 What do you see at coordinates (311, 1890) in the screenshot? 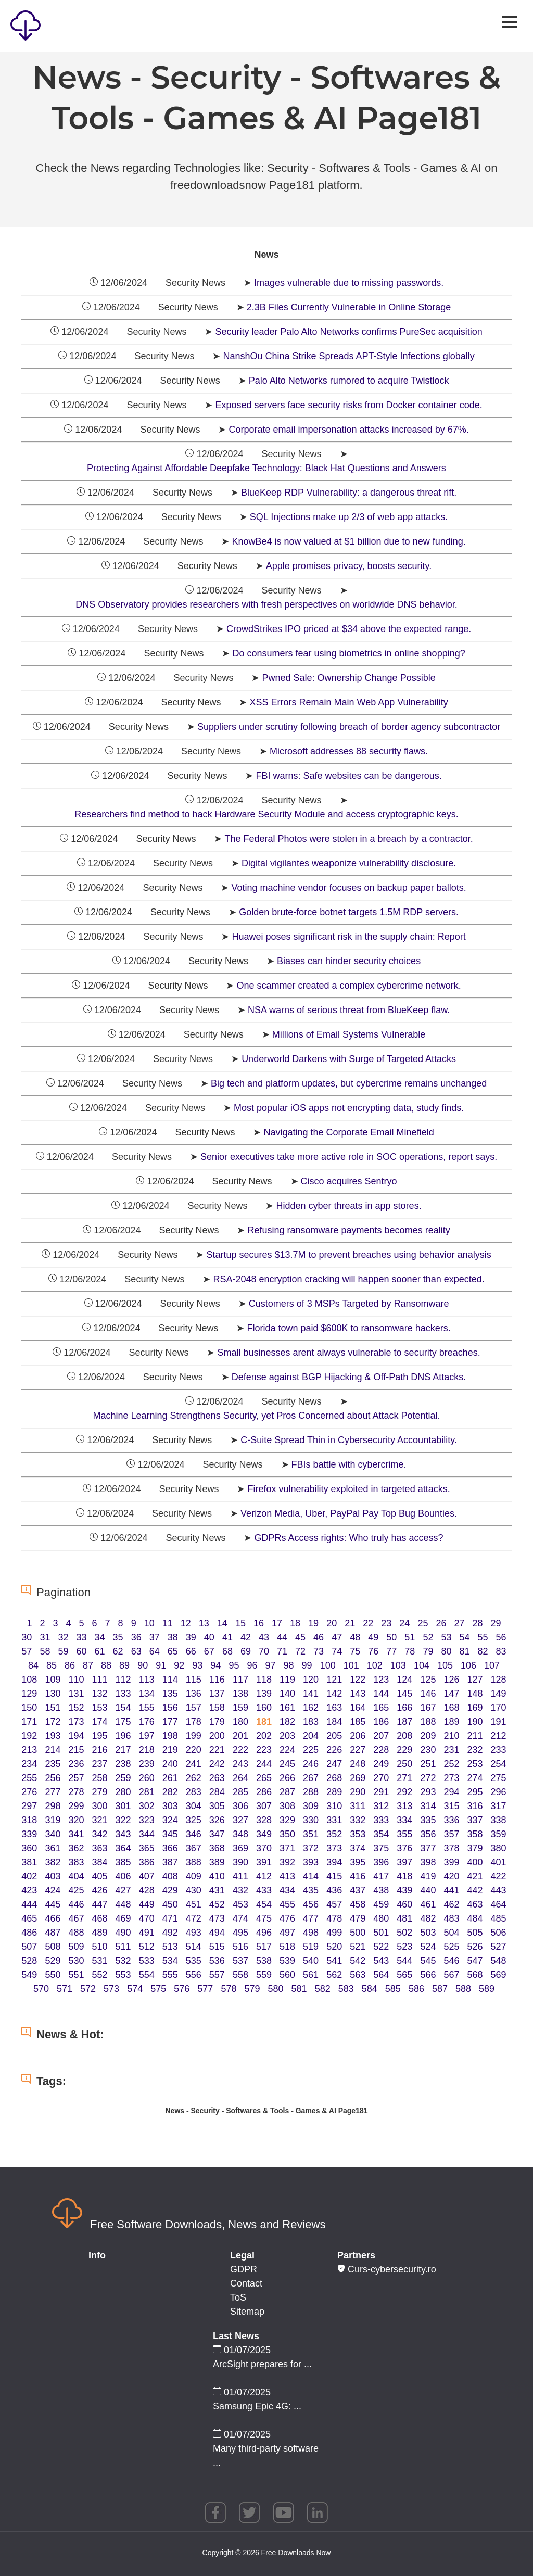
I see `435` at bounding box center [311, 1890].